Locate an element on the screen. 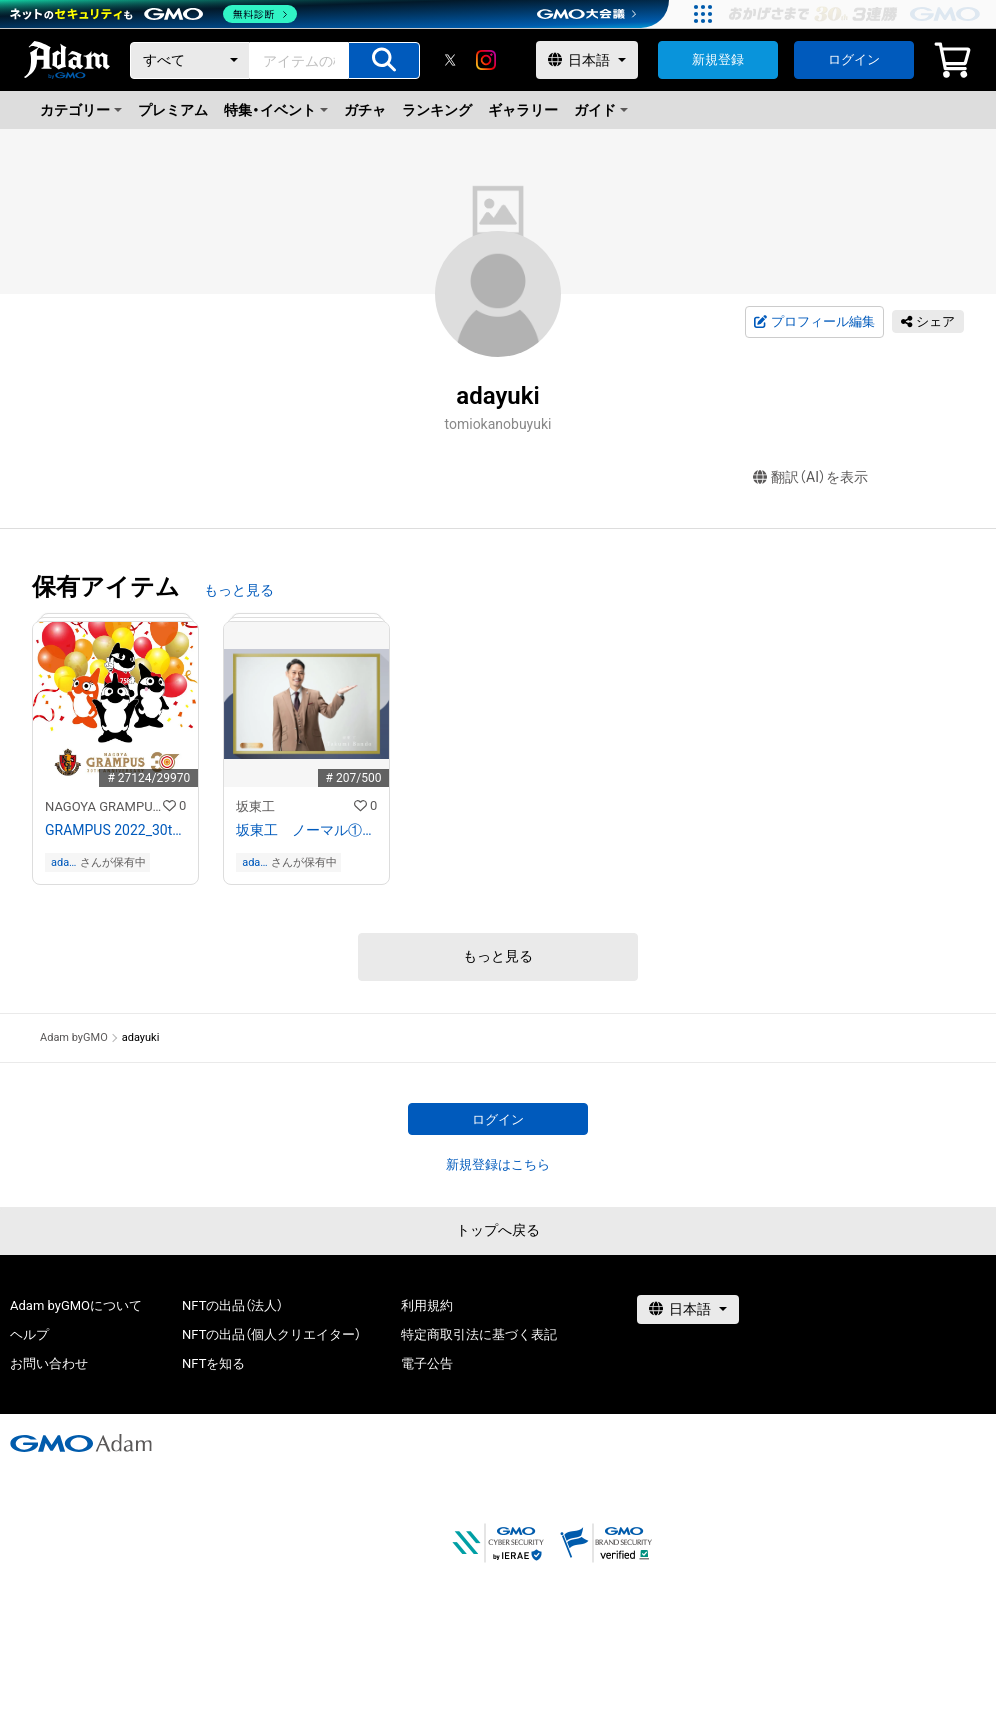 Image resolution: width=996 pixels, height=1729 pixels. ギャラリー is located at coordinates (523, 110).